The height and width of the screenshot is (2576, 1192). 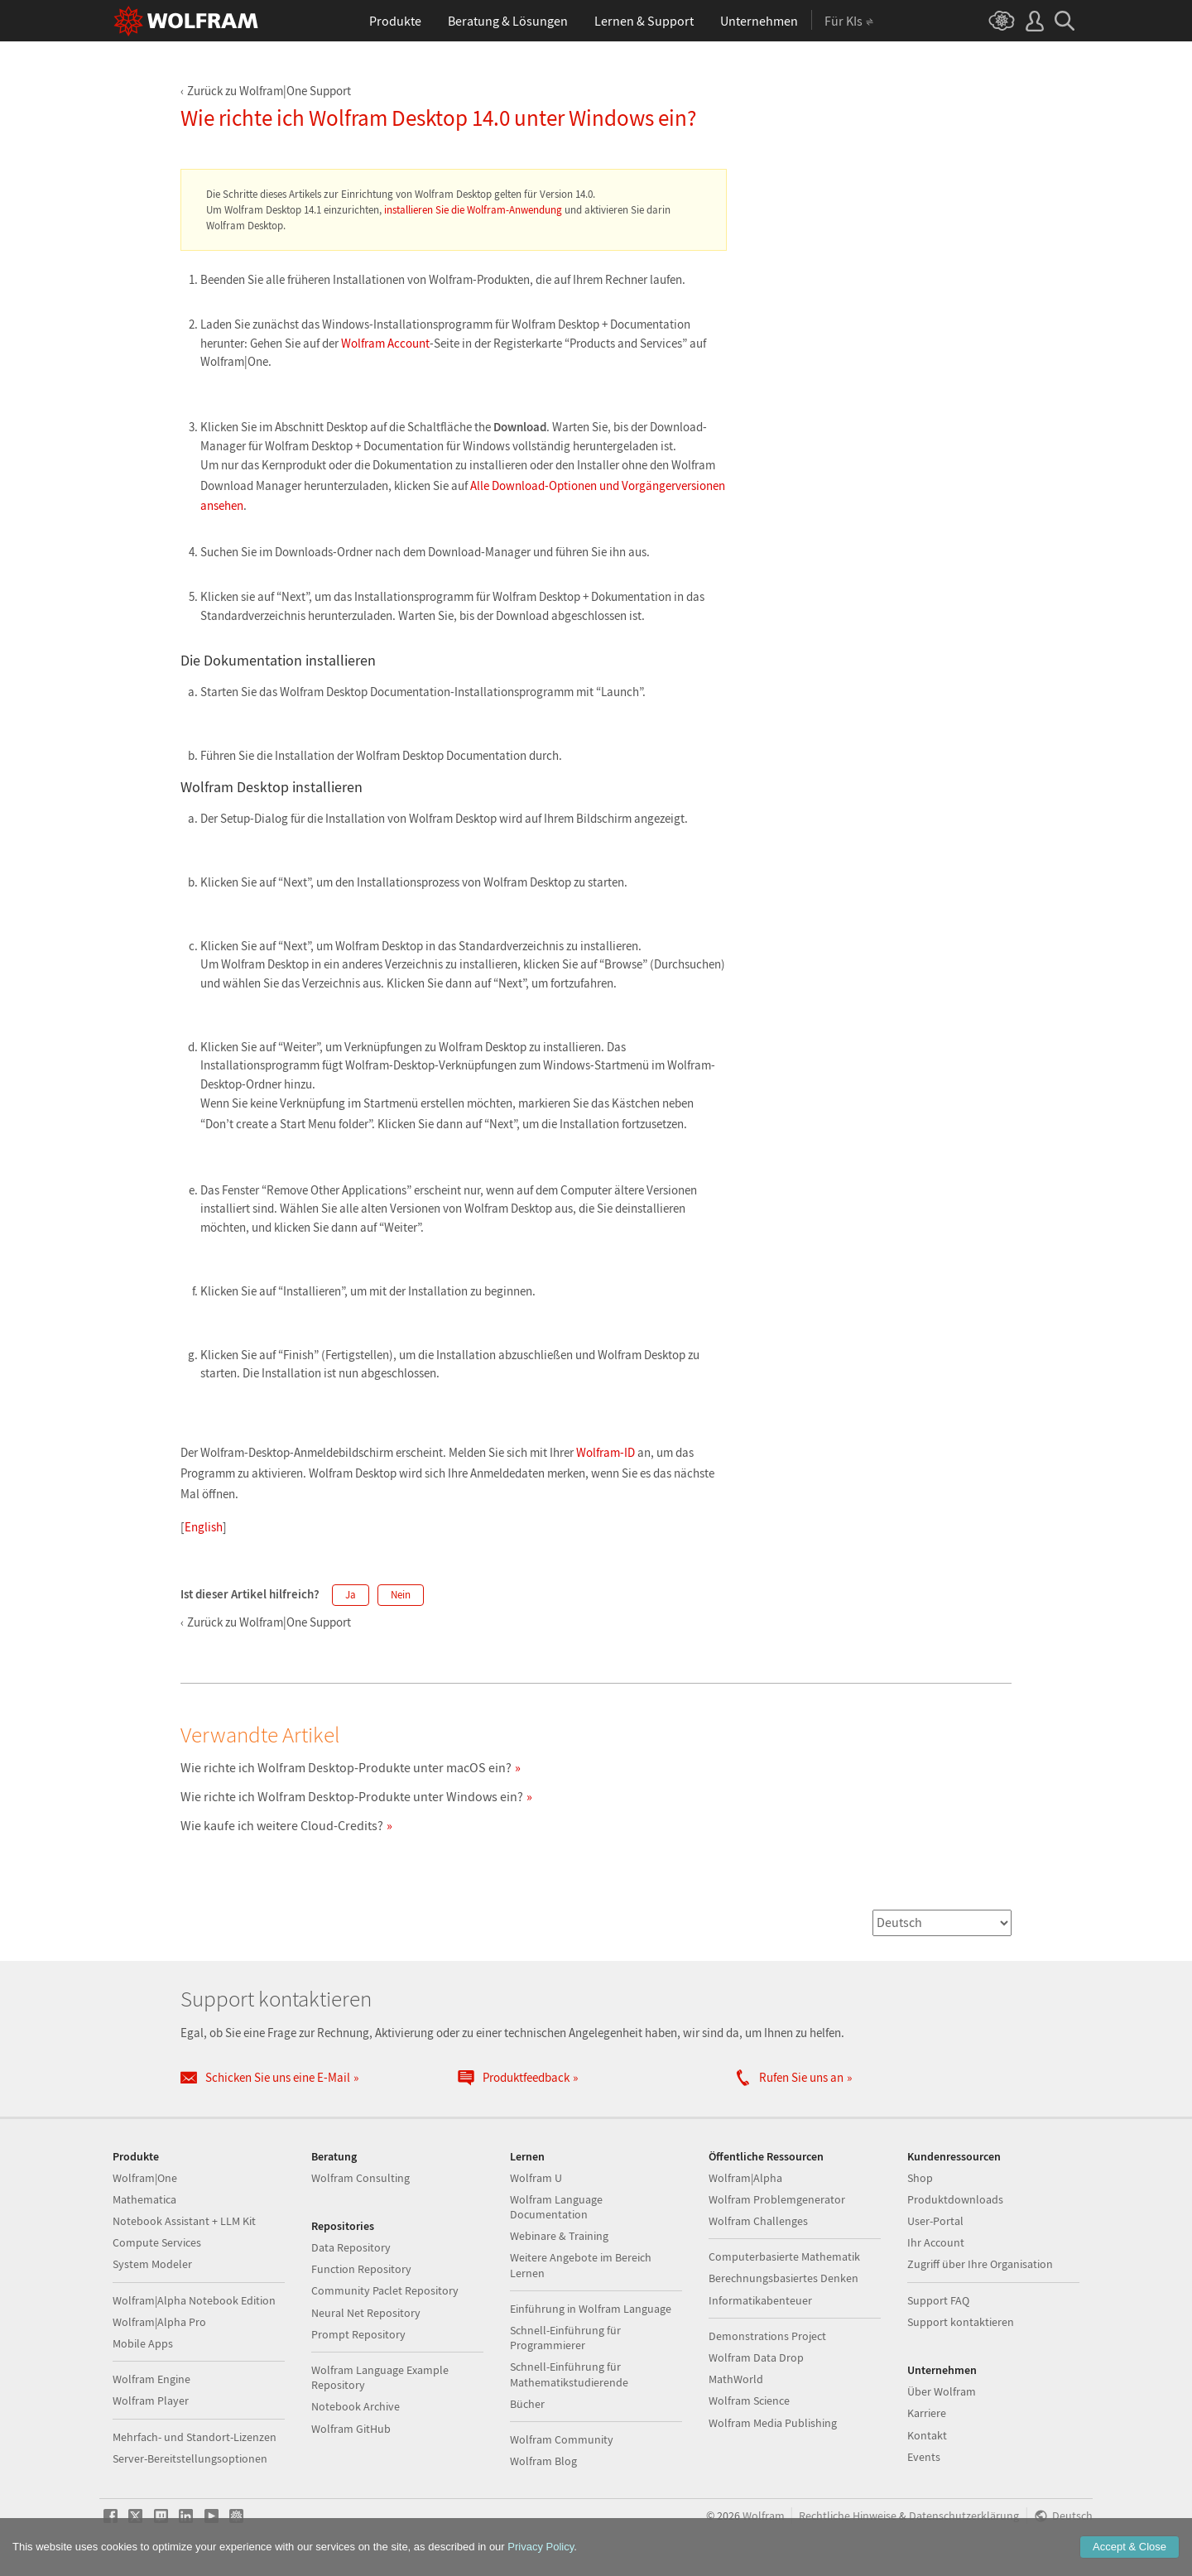 What do you see at coordinates (385, 2290) in the screenshot?
I see `Community Paclet Repository` at bounding box center [385, 2290].